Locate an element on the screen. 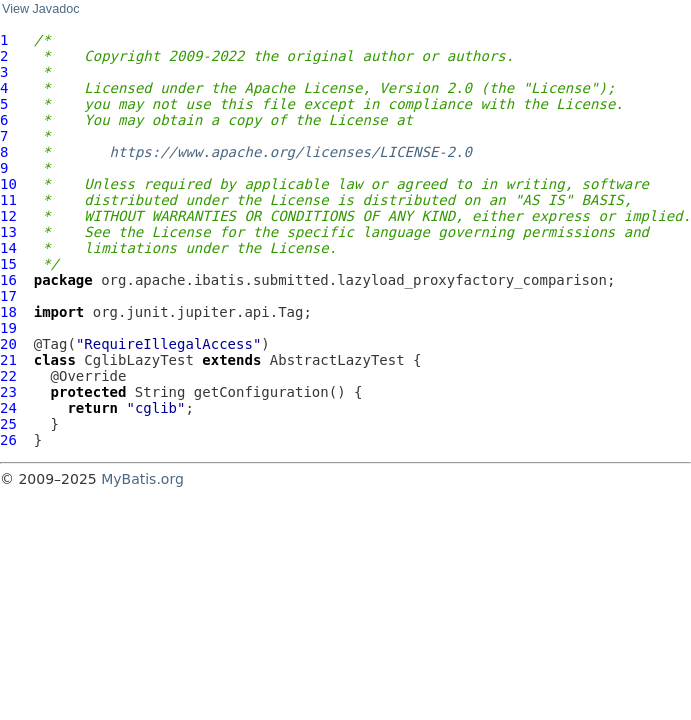  19 is located at coordinates (8, 328).